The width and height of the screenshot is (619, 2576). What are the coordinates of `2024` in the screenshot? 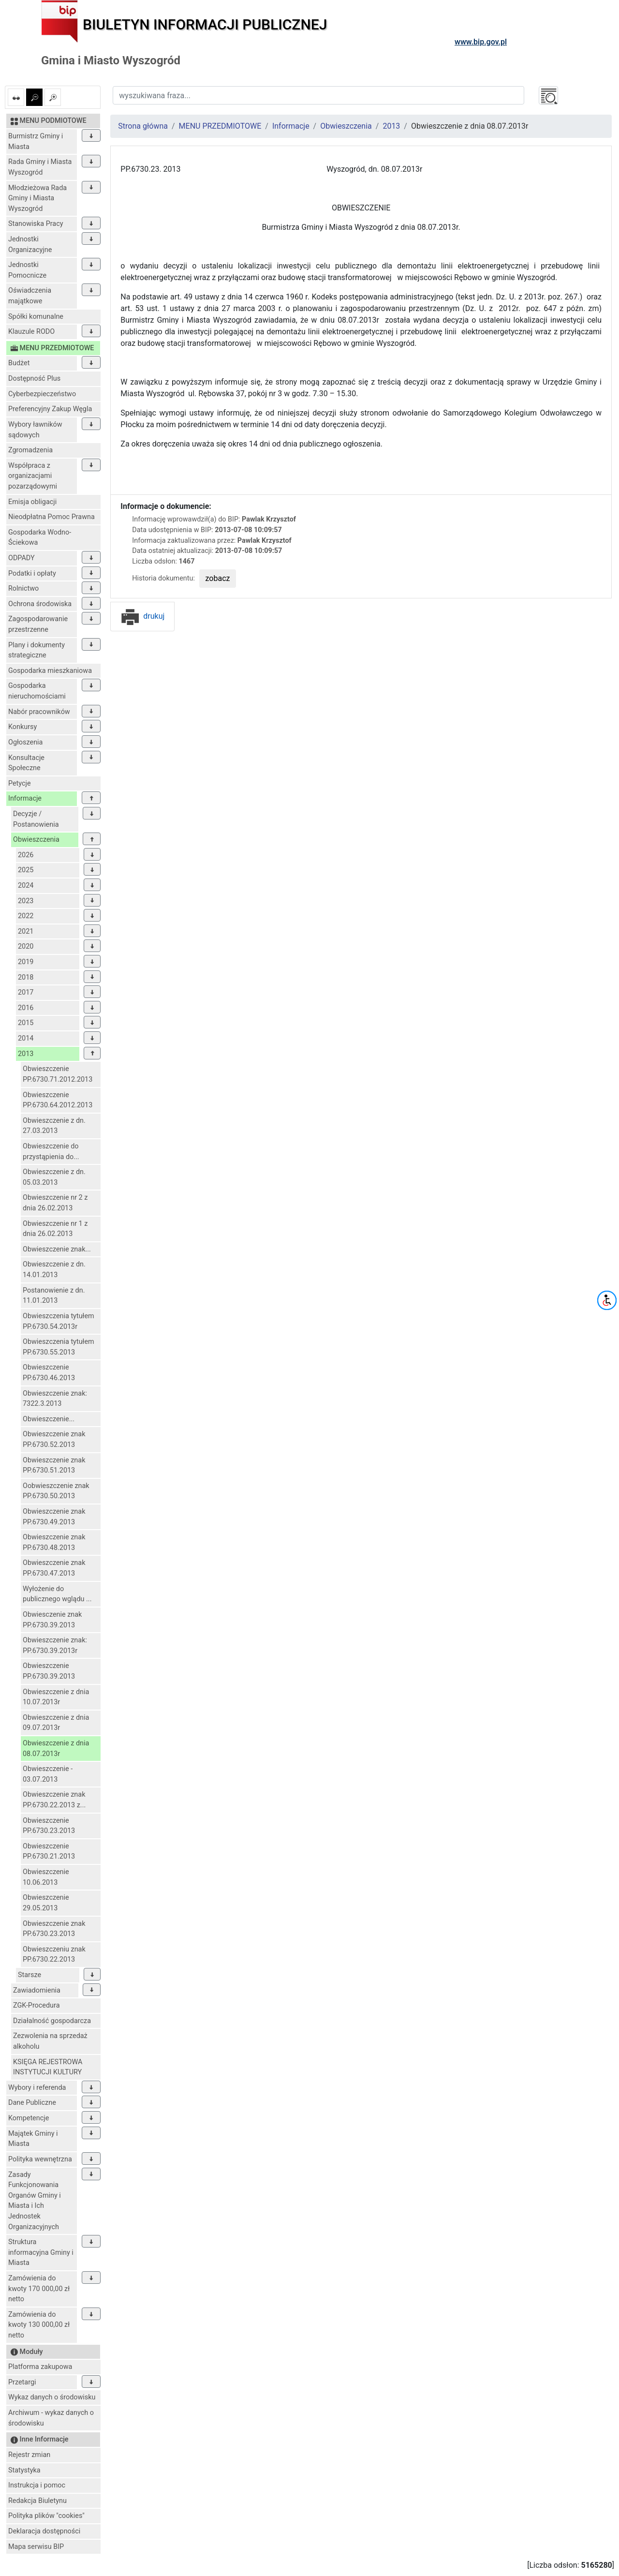 It's located at (25, 885).